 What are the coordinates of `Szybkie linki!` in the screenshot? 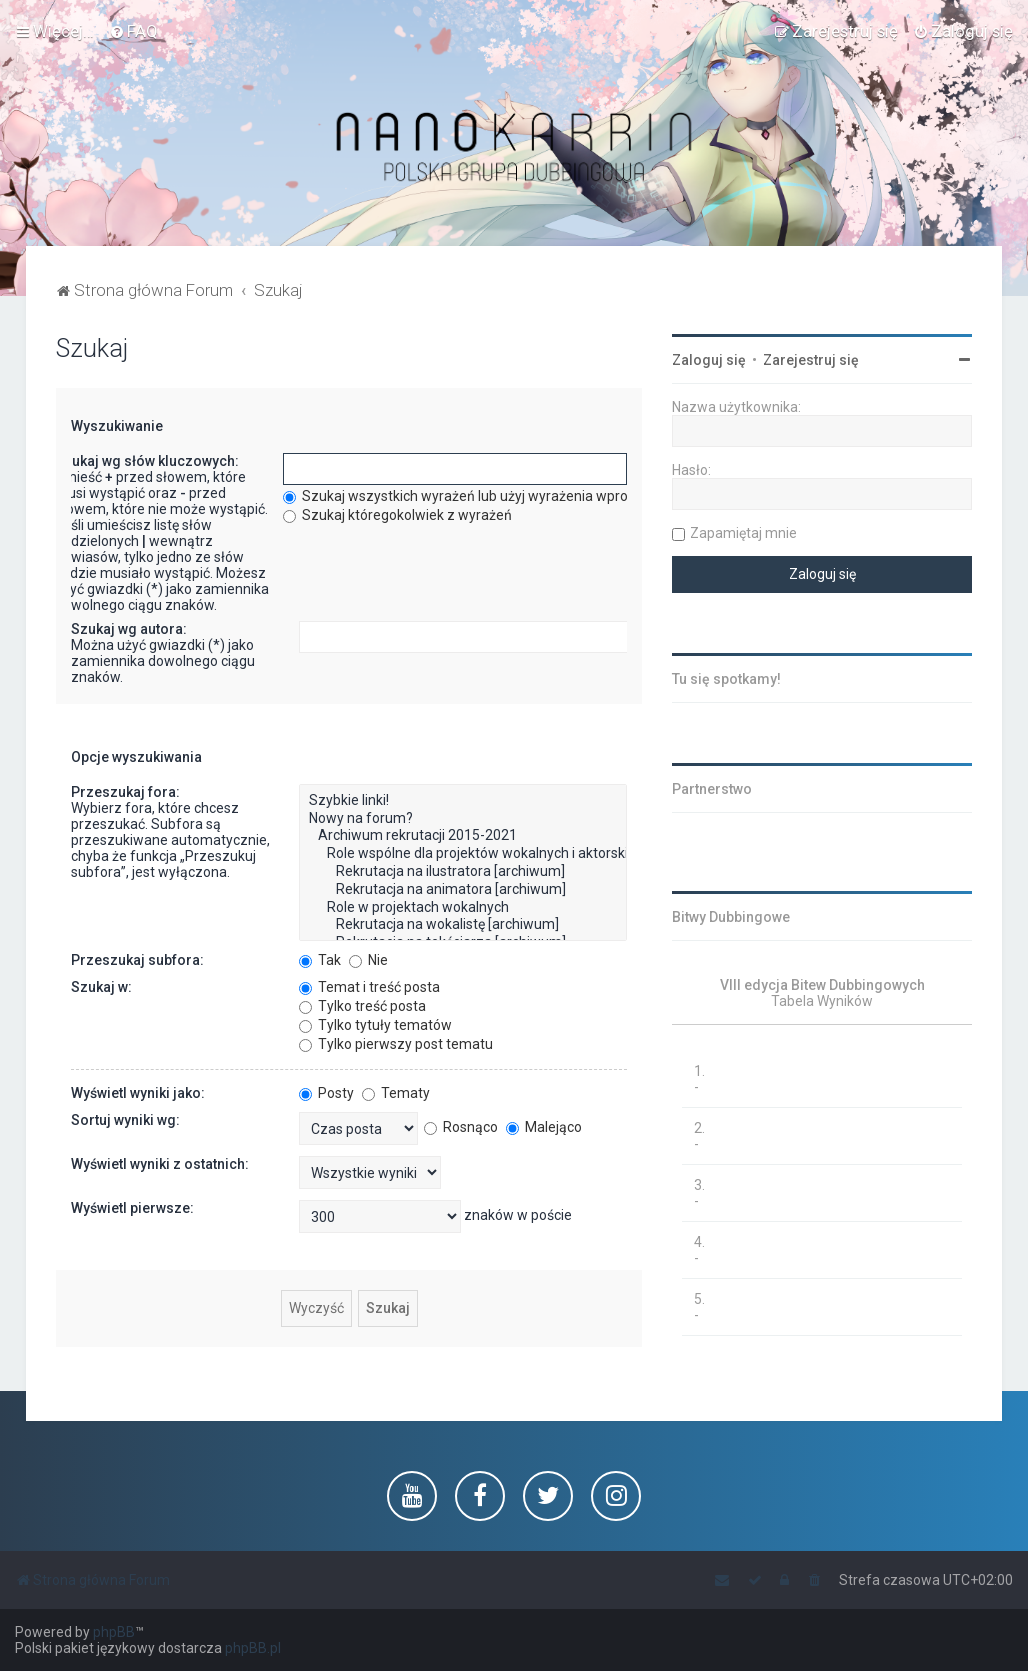 It's located at (463, 801).